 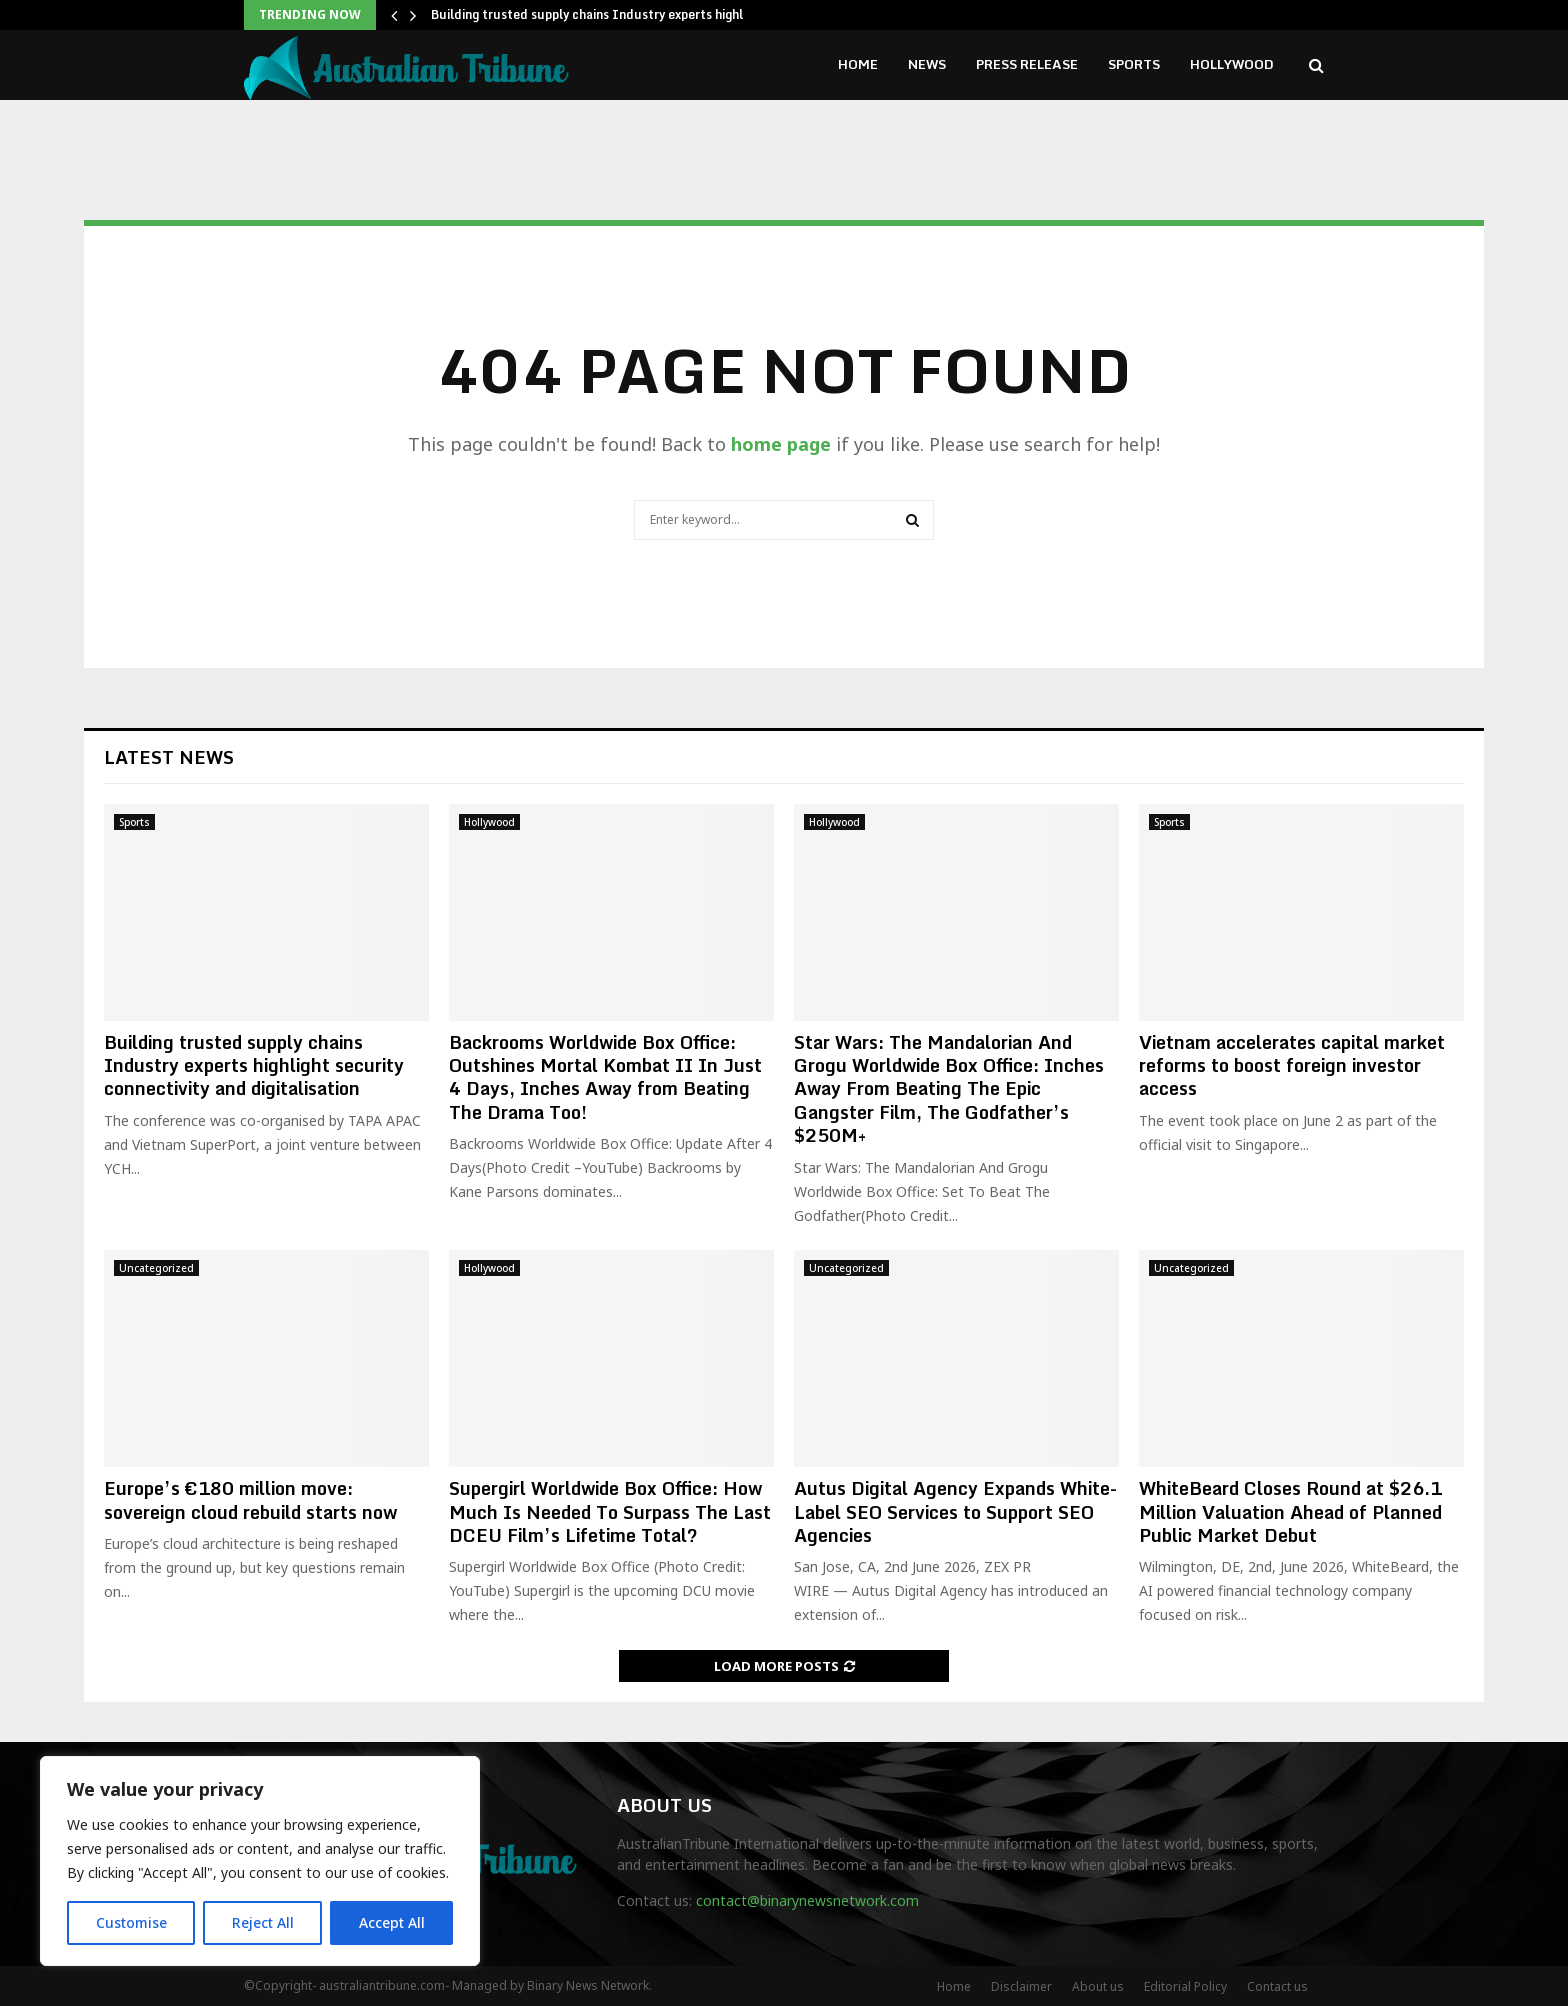 What do you see at coordinates (1134, 64) in the screenshot?
I see `Sports` at bounding box center [1134, 64].